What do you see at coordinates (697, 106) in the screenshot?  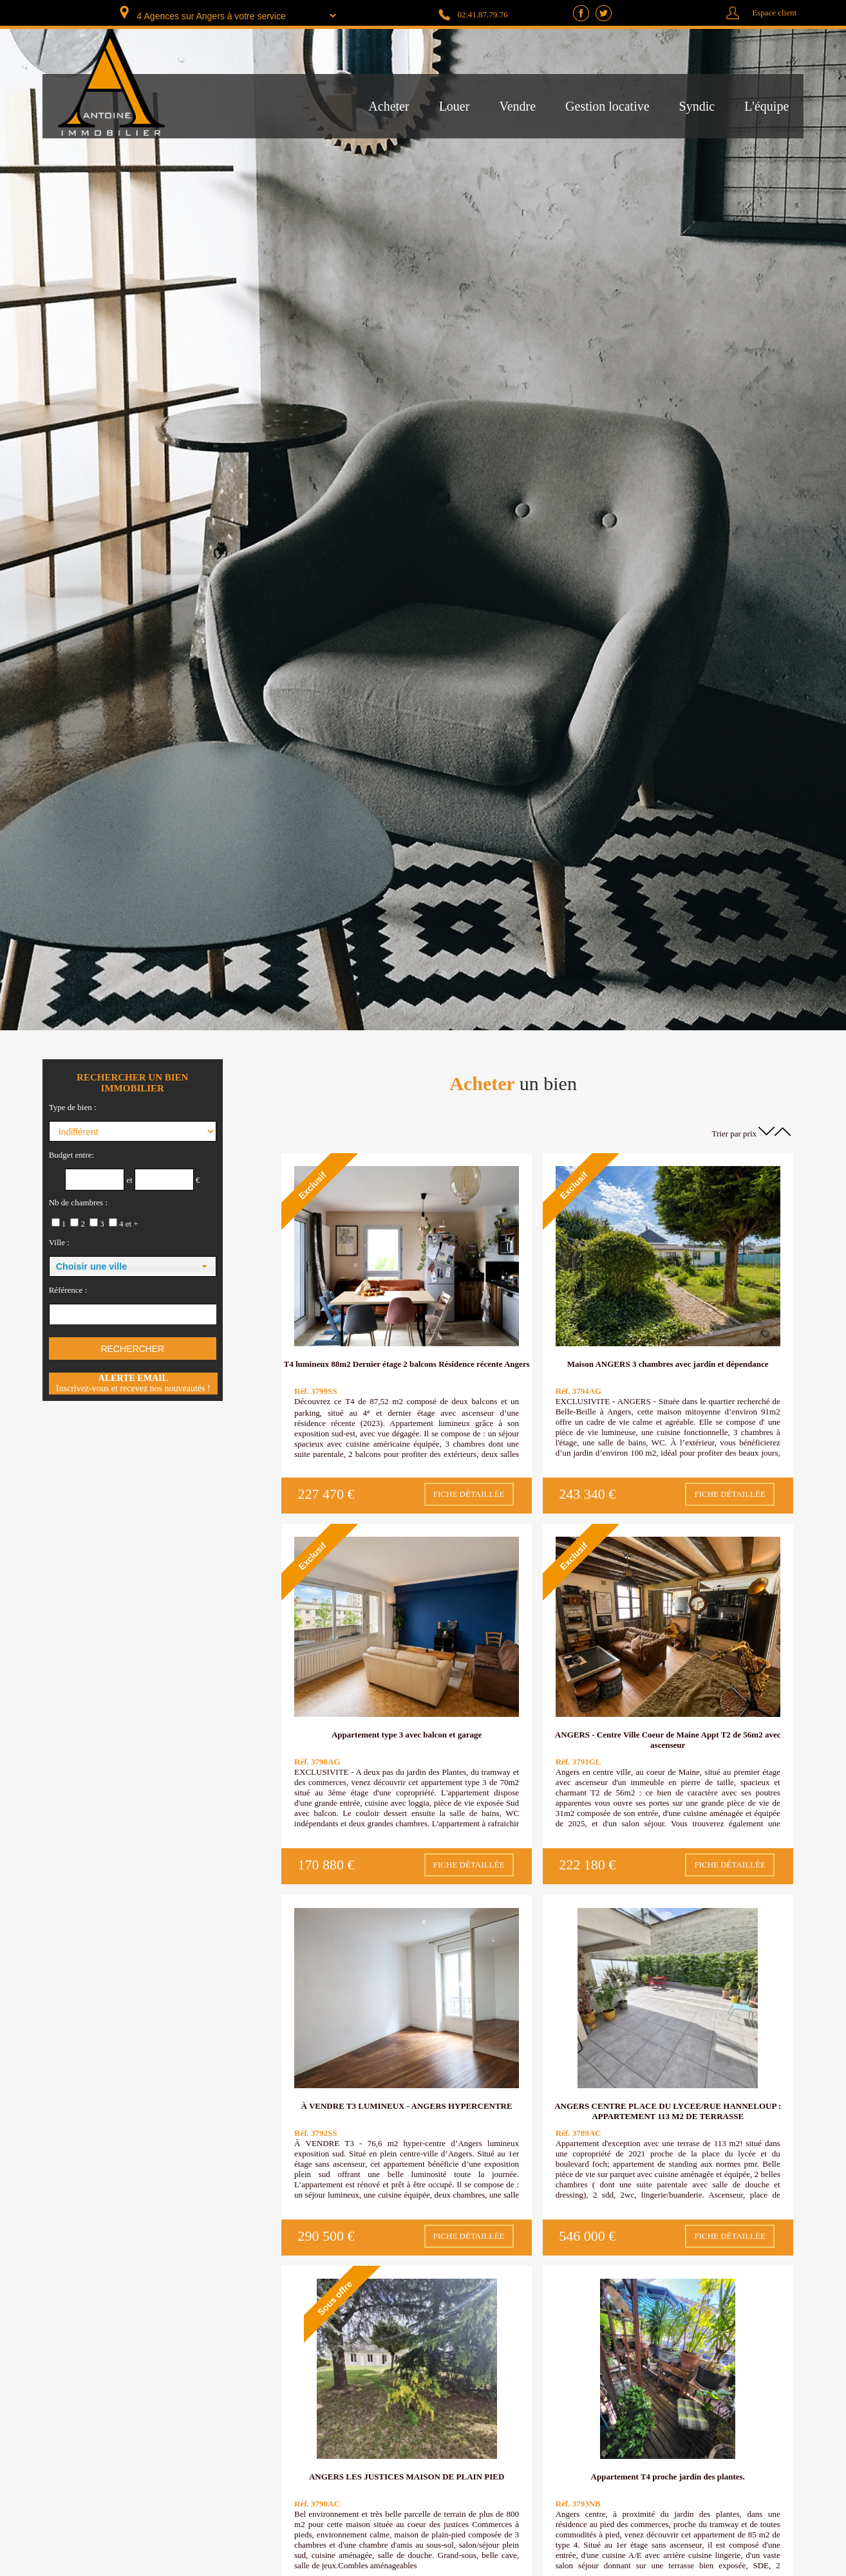 I see `Syndic` at bounding box center [697, 106].